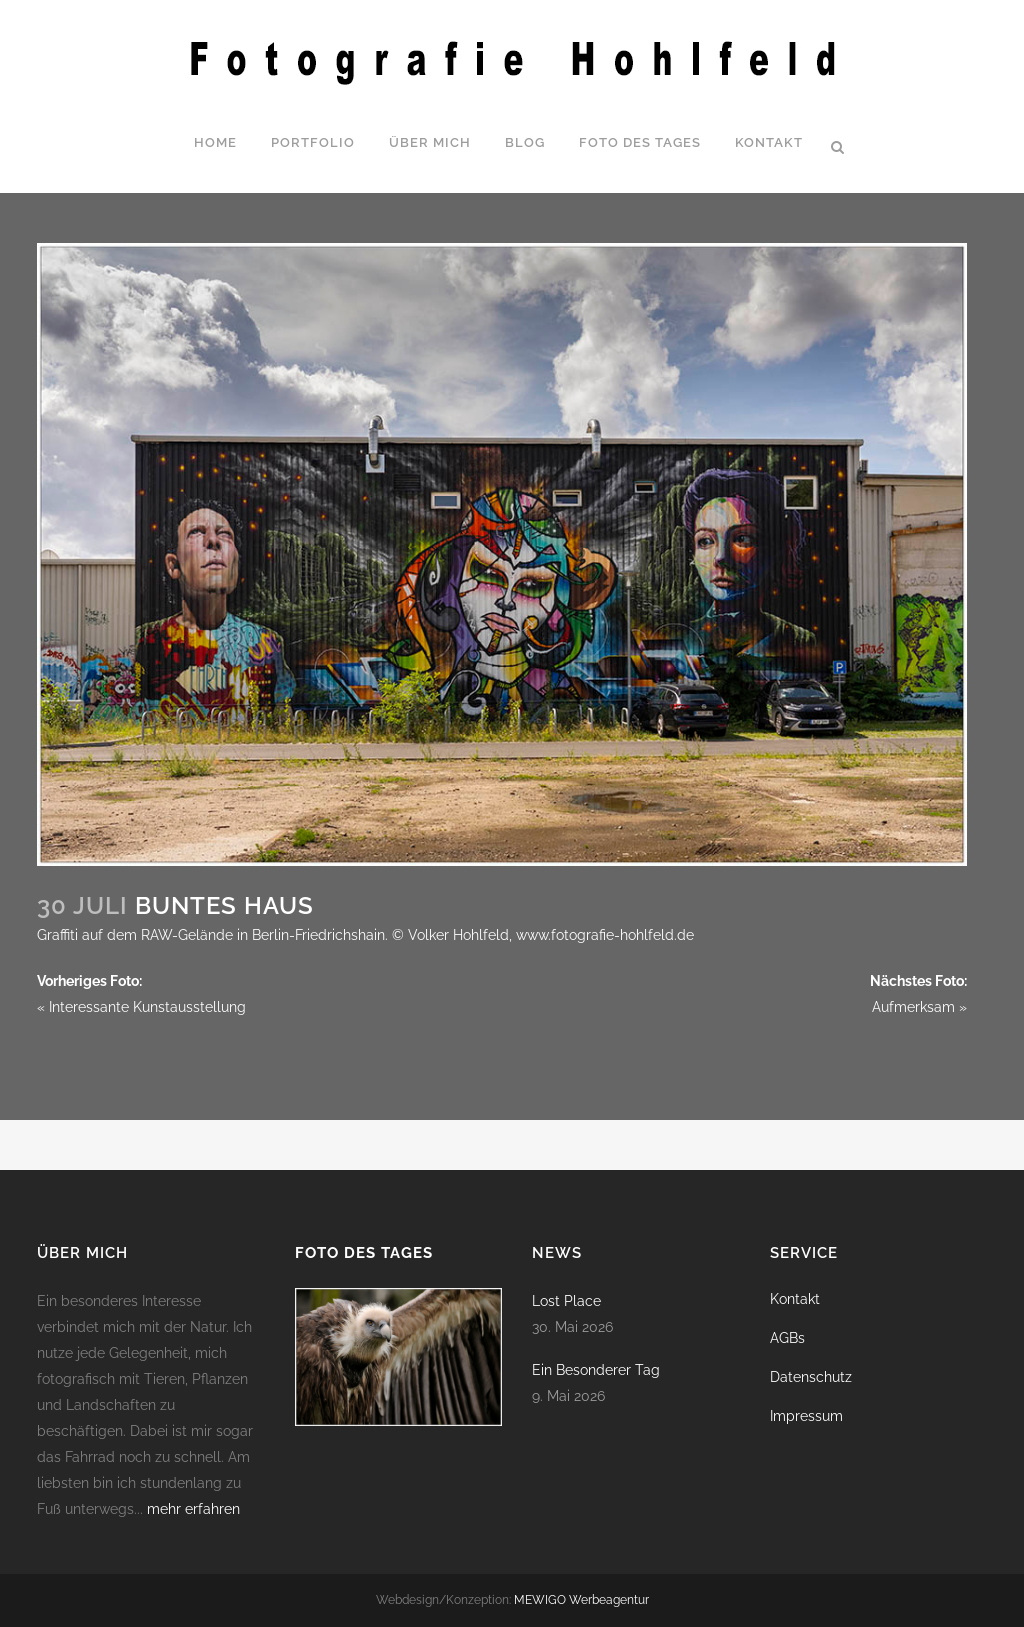  Describe the element at coordinates (193, 1509) in the screenshot. I see `mehr erfahren` at that location.